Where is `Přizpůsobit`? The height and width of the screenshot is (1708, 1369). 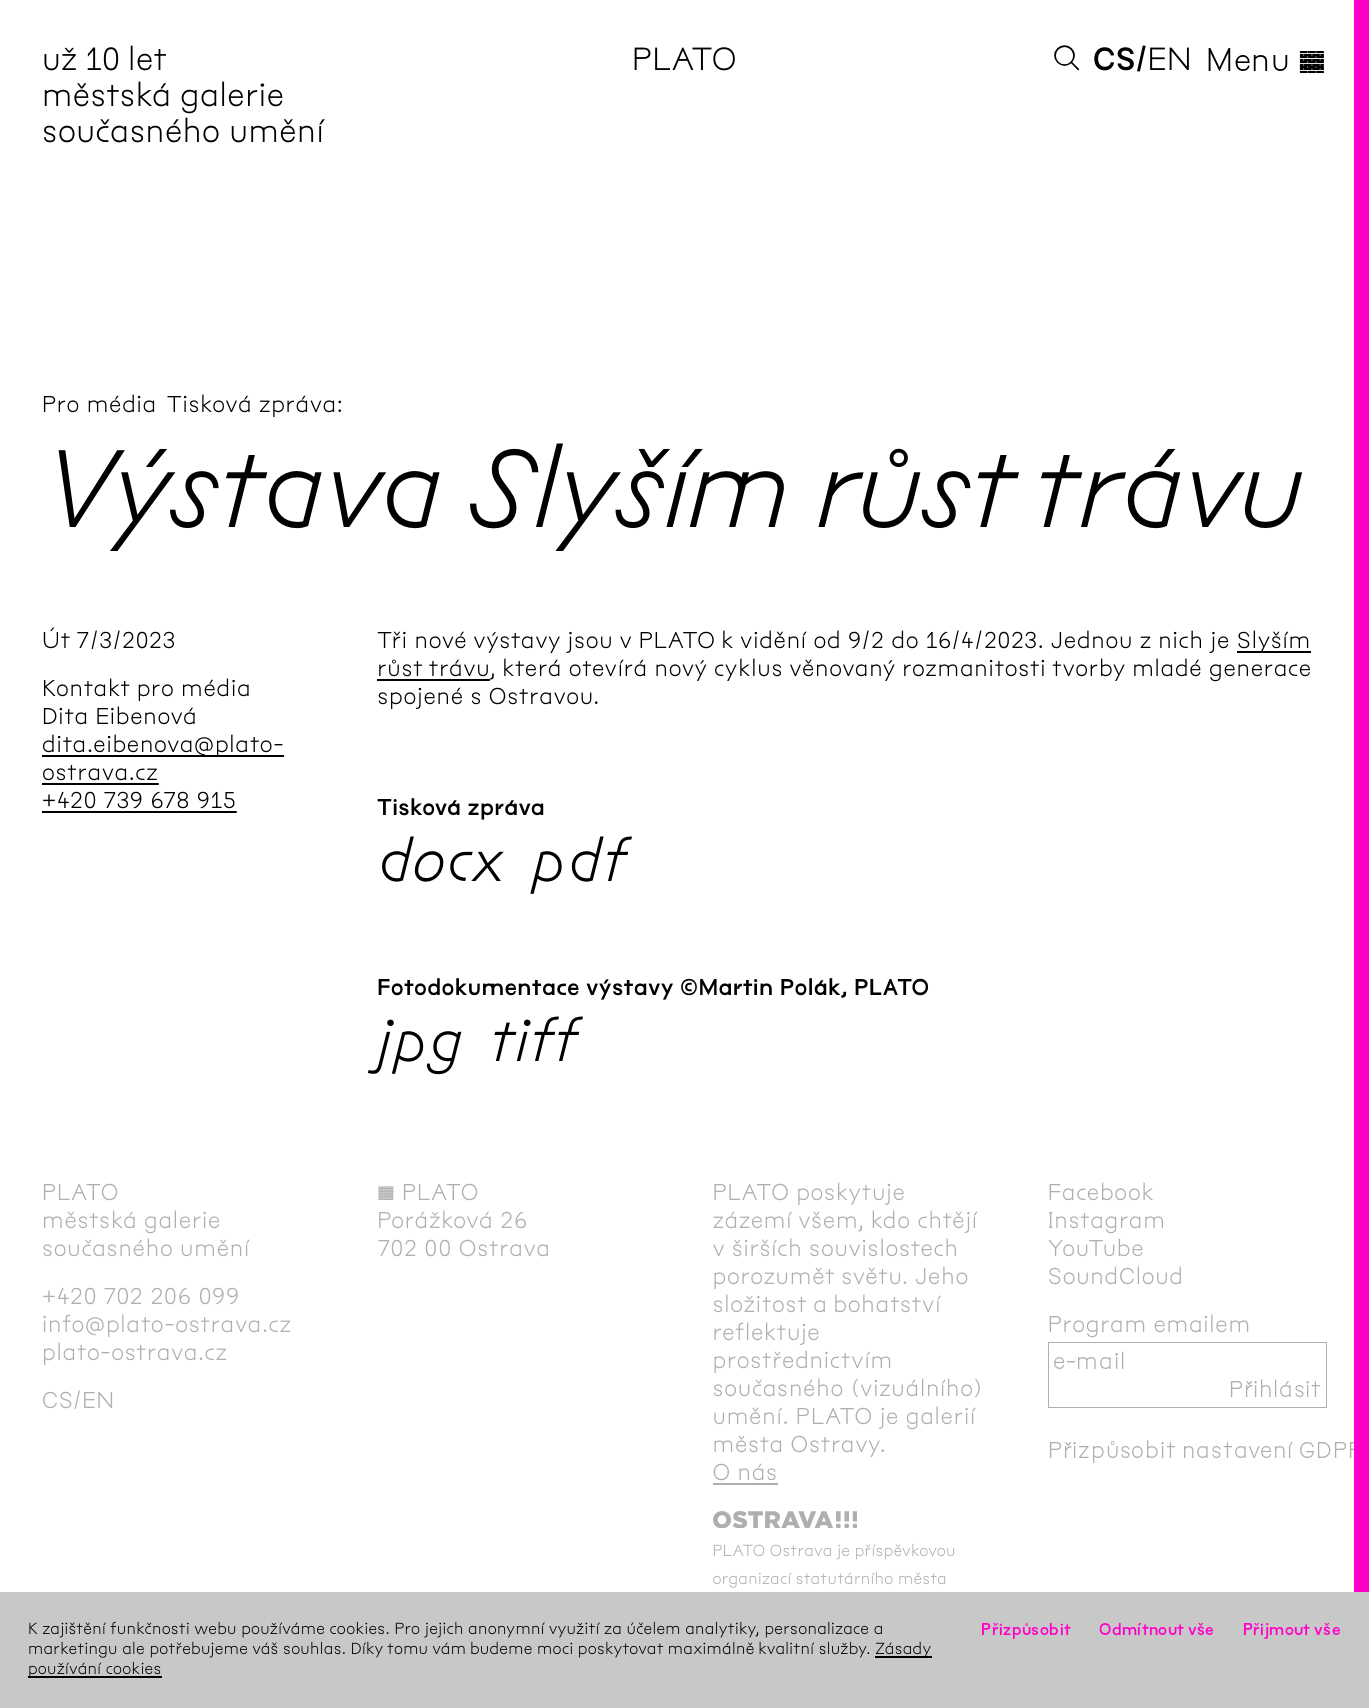
Přizpůsobit is located at coordinates (1026, 1629).